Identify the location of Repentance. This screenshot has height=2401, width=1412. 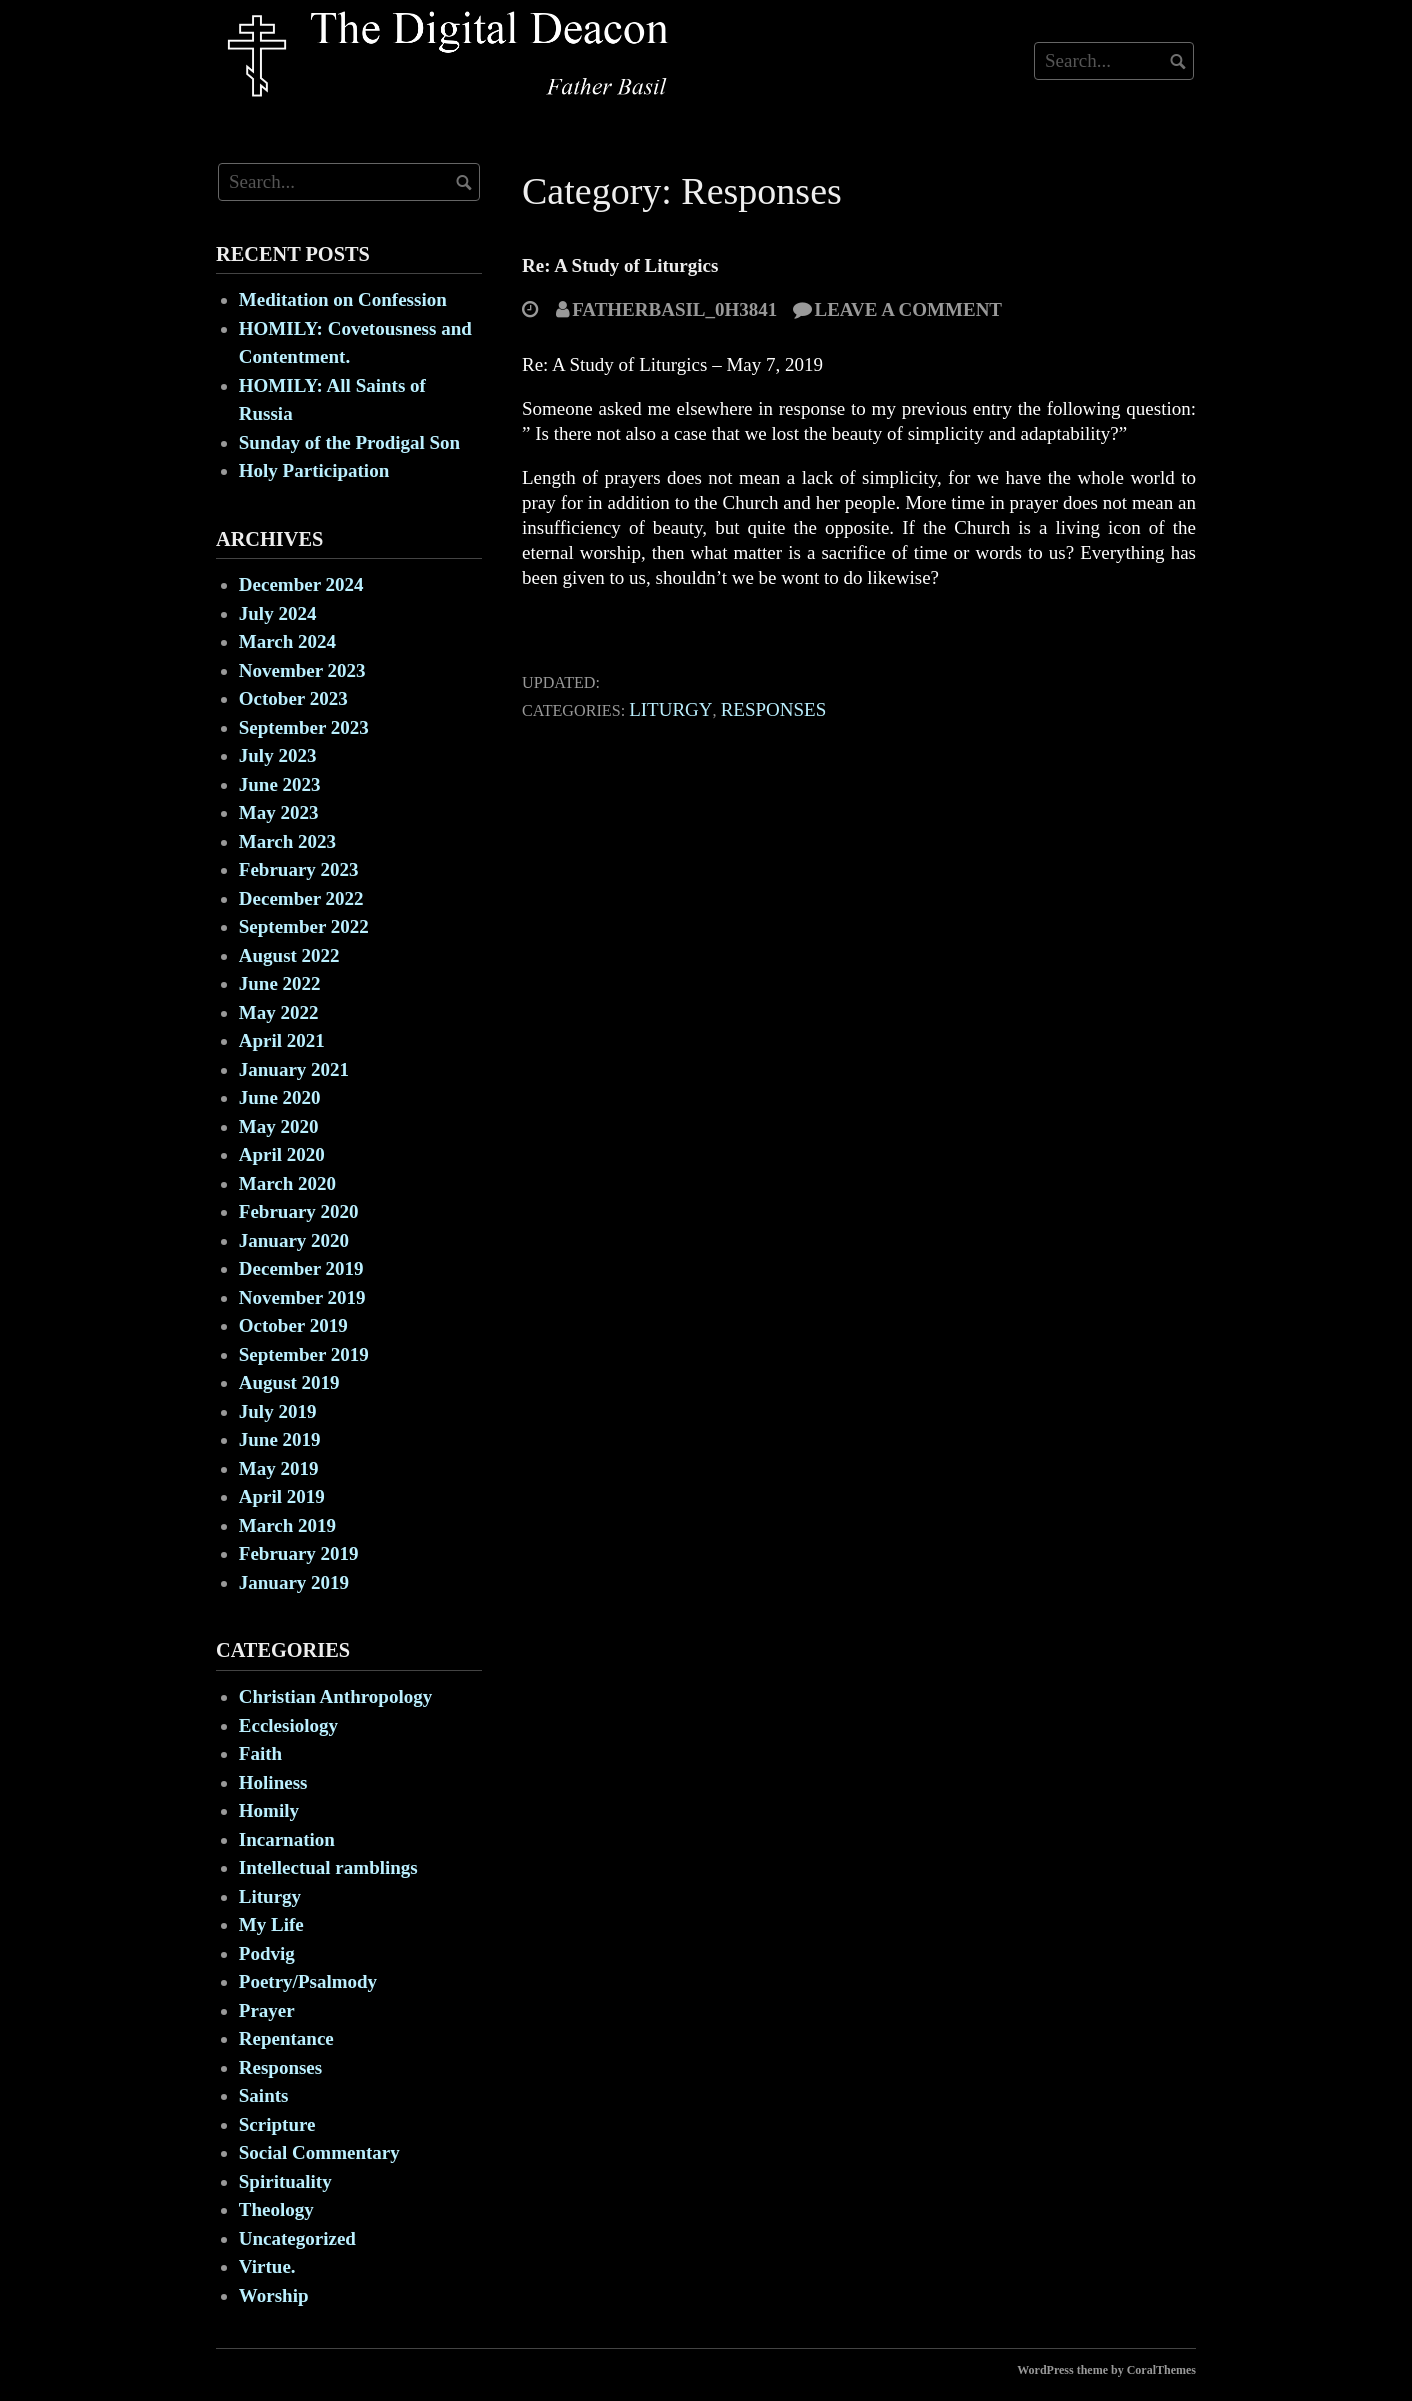
(286, 2038).